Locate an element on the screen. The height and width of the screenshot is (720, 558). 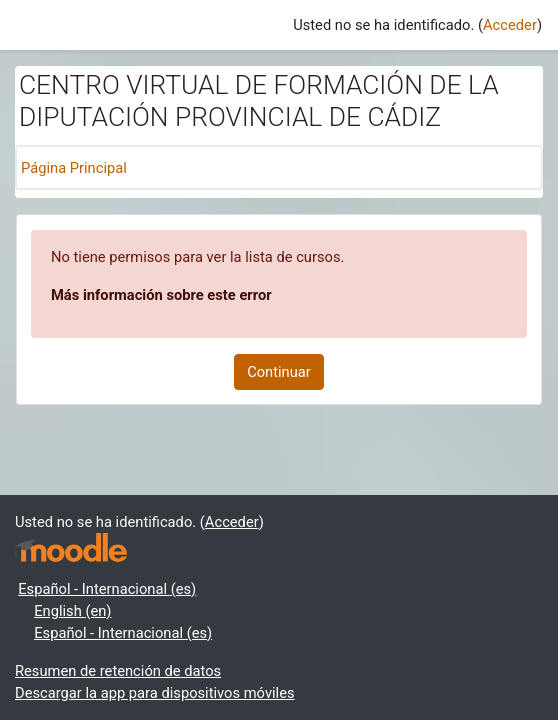
Página Principal is located at coordinates (74, 168).